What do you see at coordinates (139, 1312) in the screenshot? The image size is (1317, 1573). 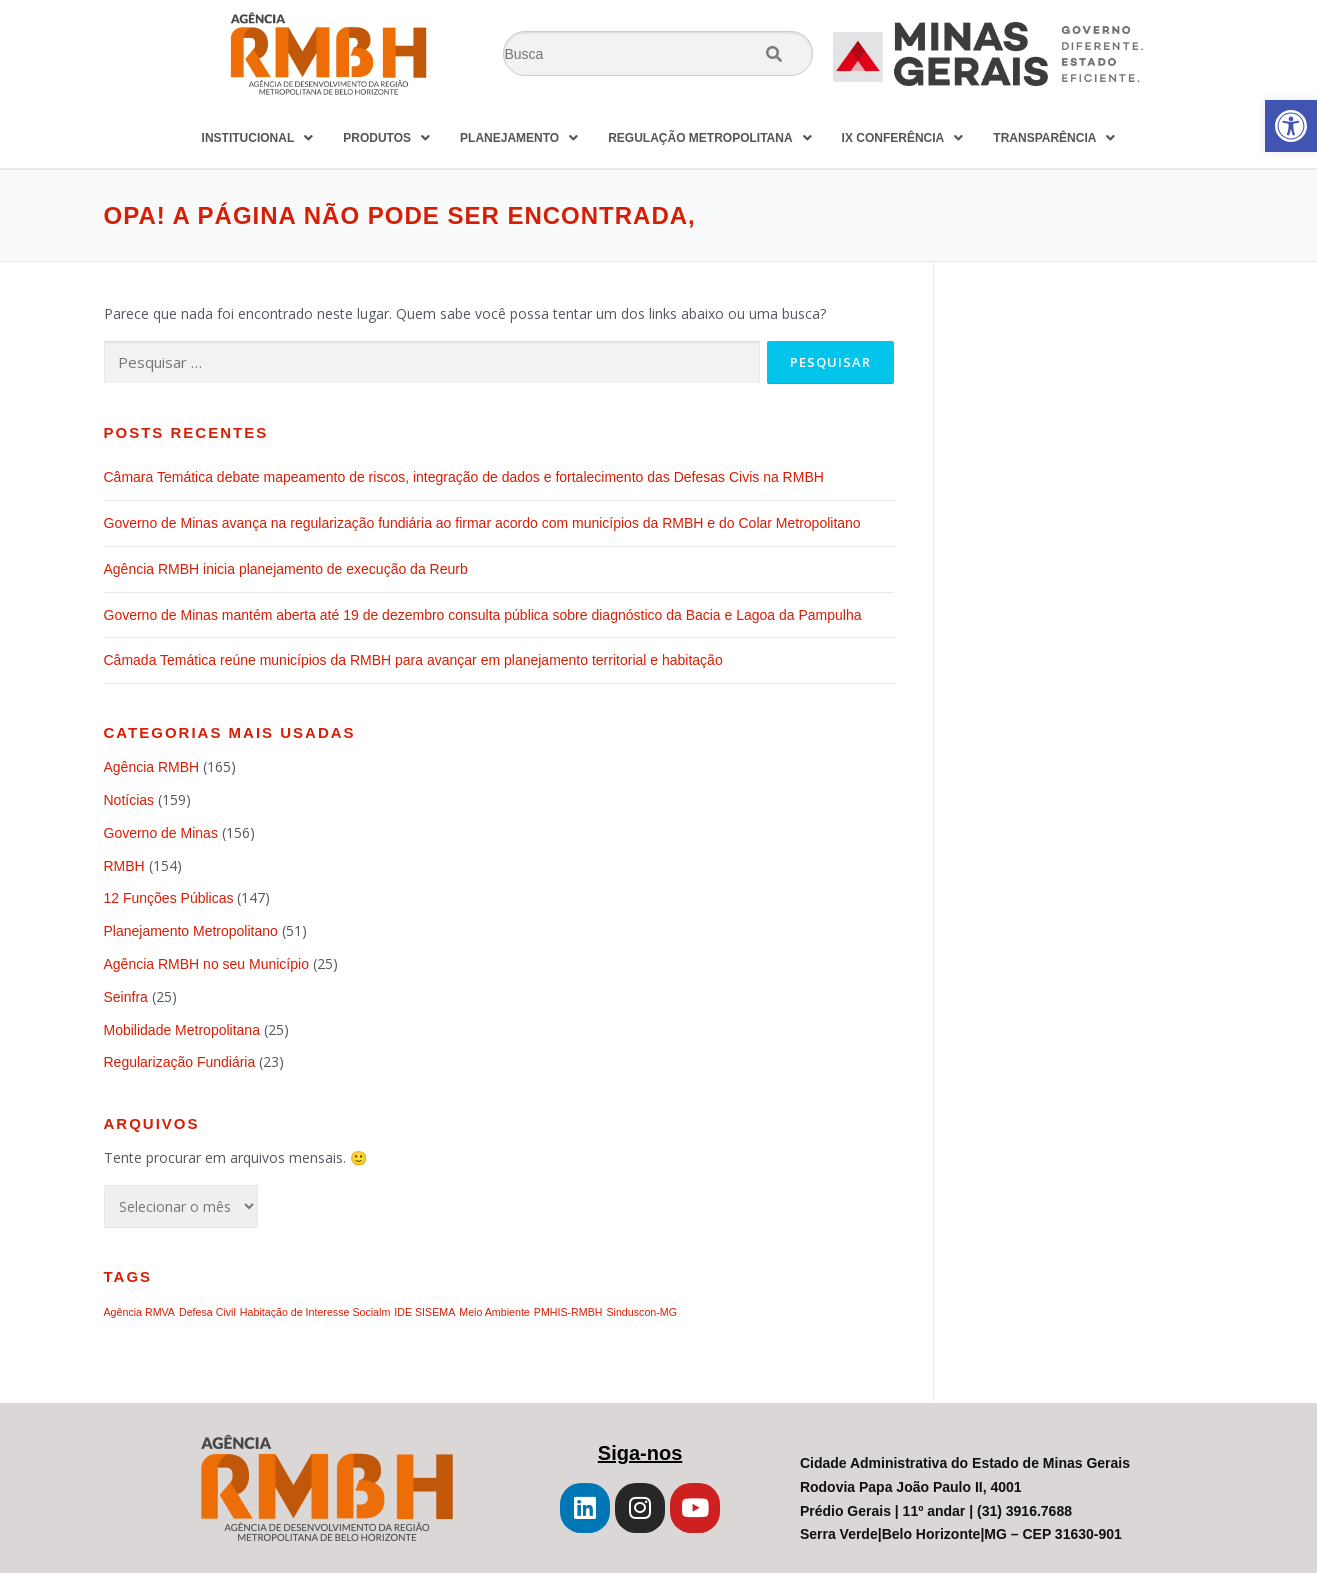 I see `Agência RMVA [Agência RMVA (1 item)]` at bounding box center [139, 1312].